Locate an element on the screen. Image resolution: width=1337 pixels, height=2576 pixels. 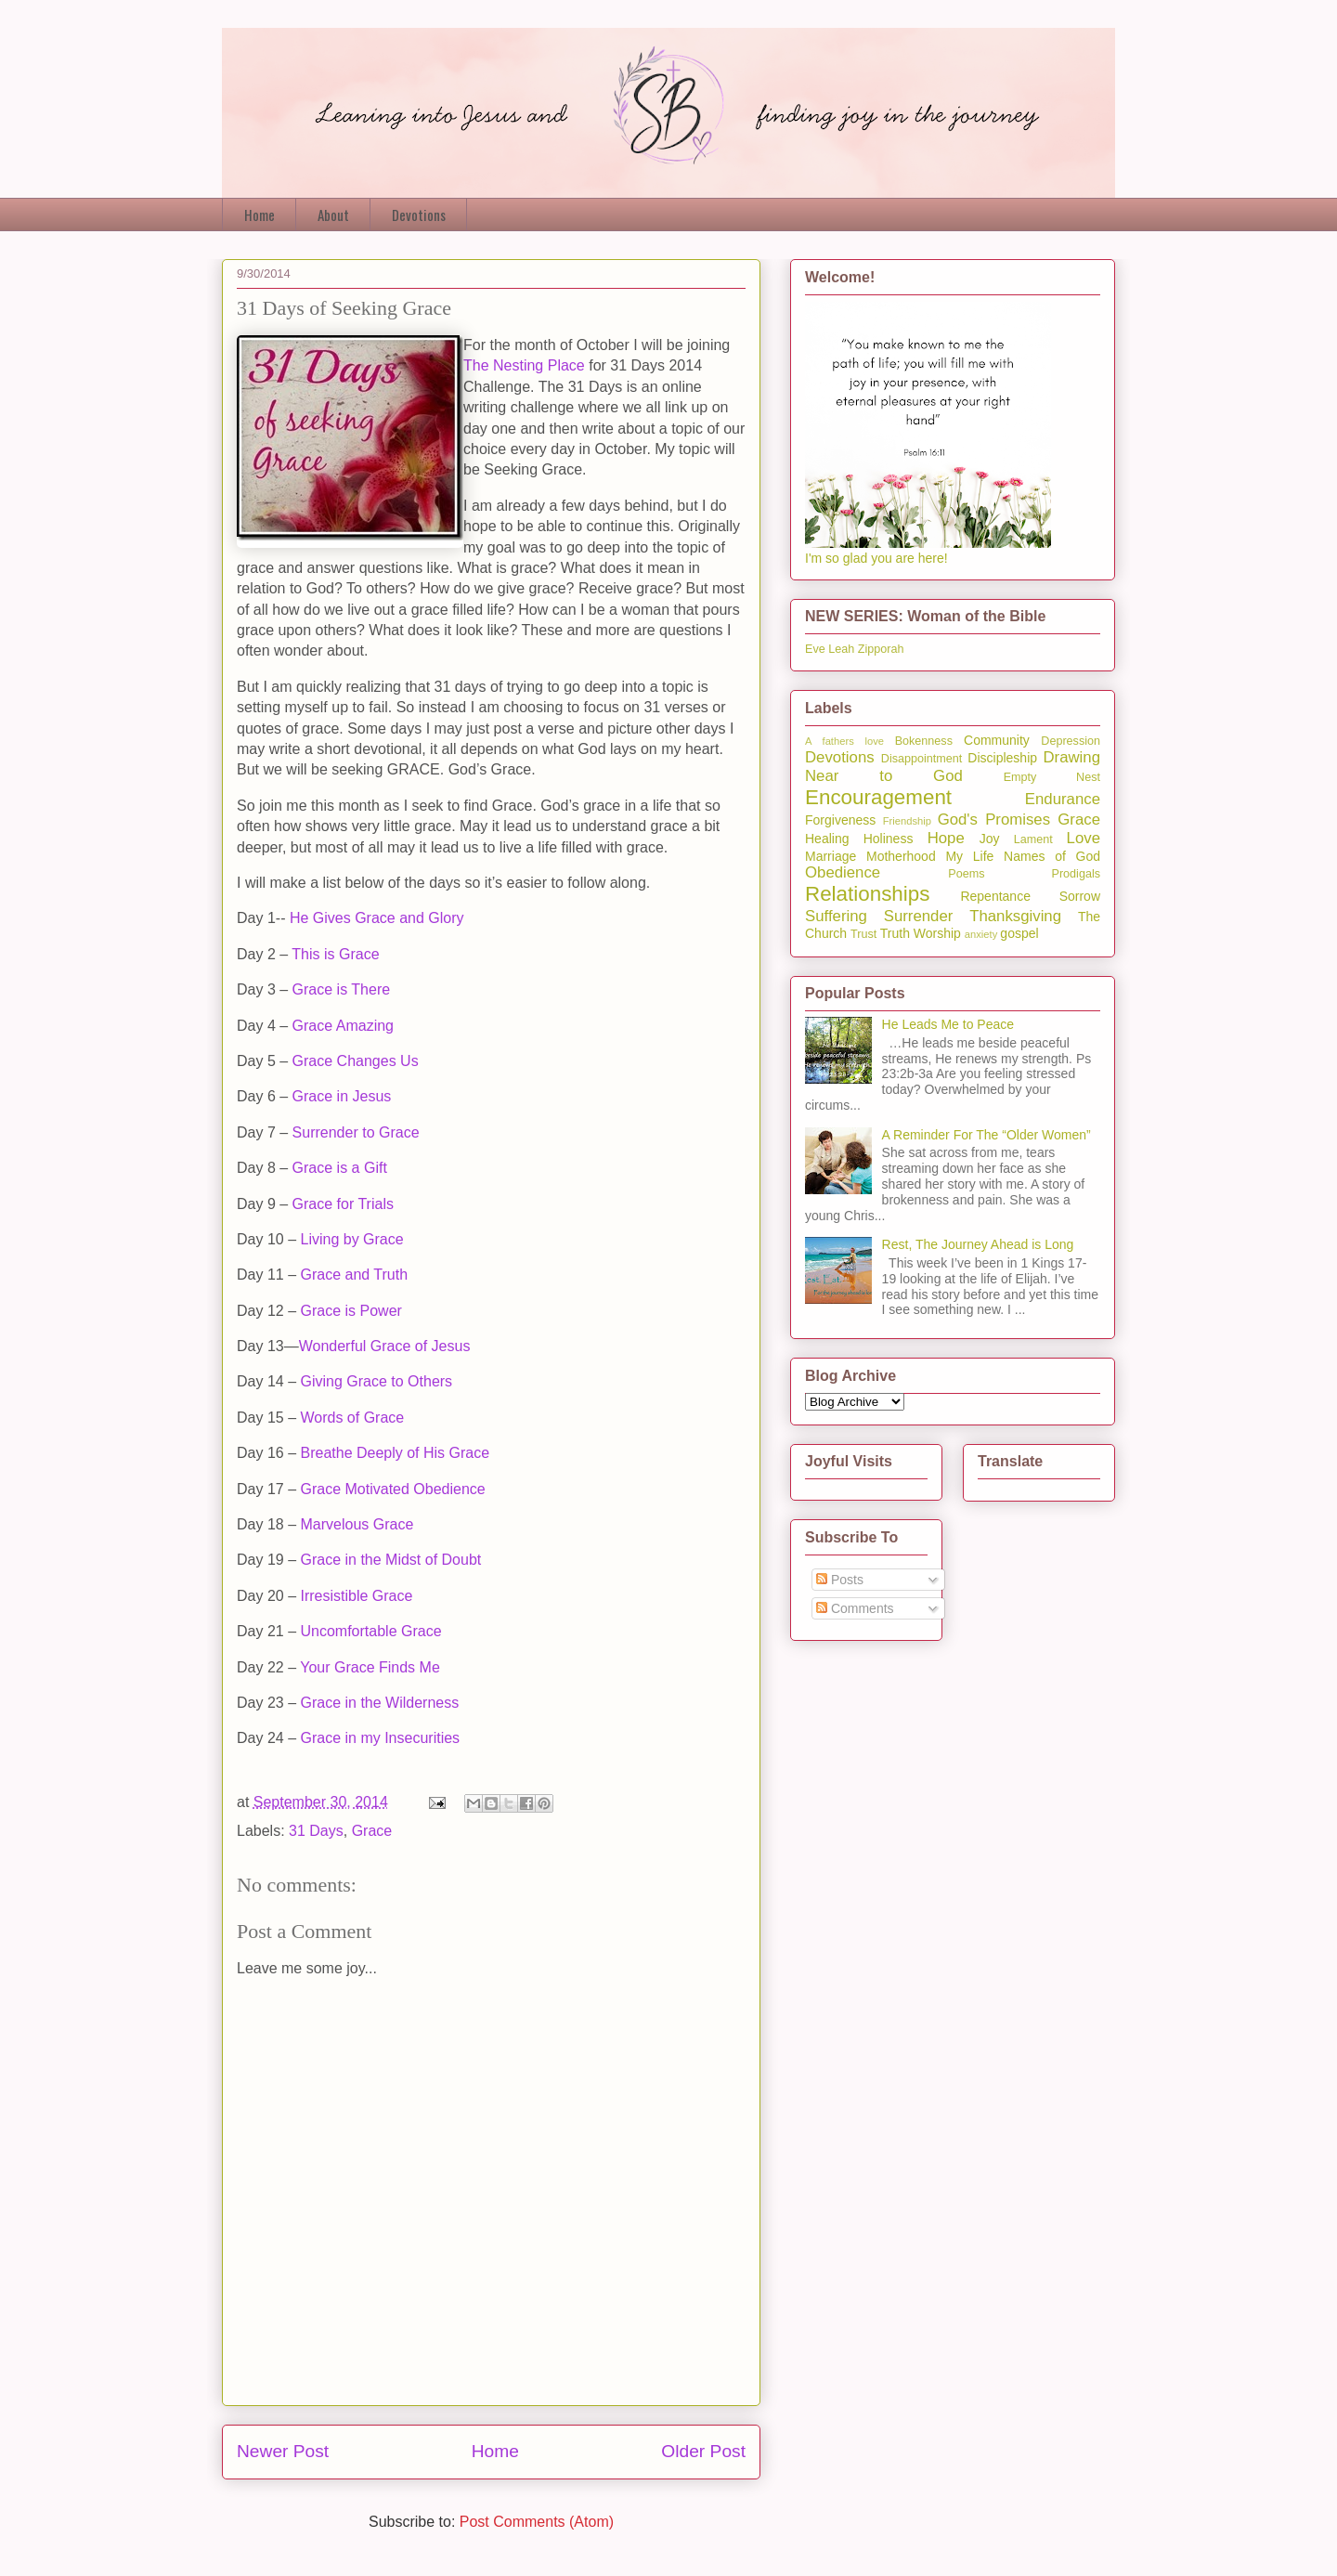
Names of God is located at coordinates (1052, 856).